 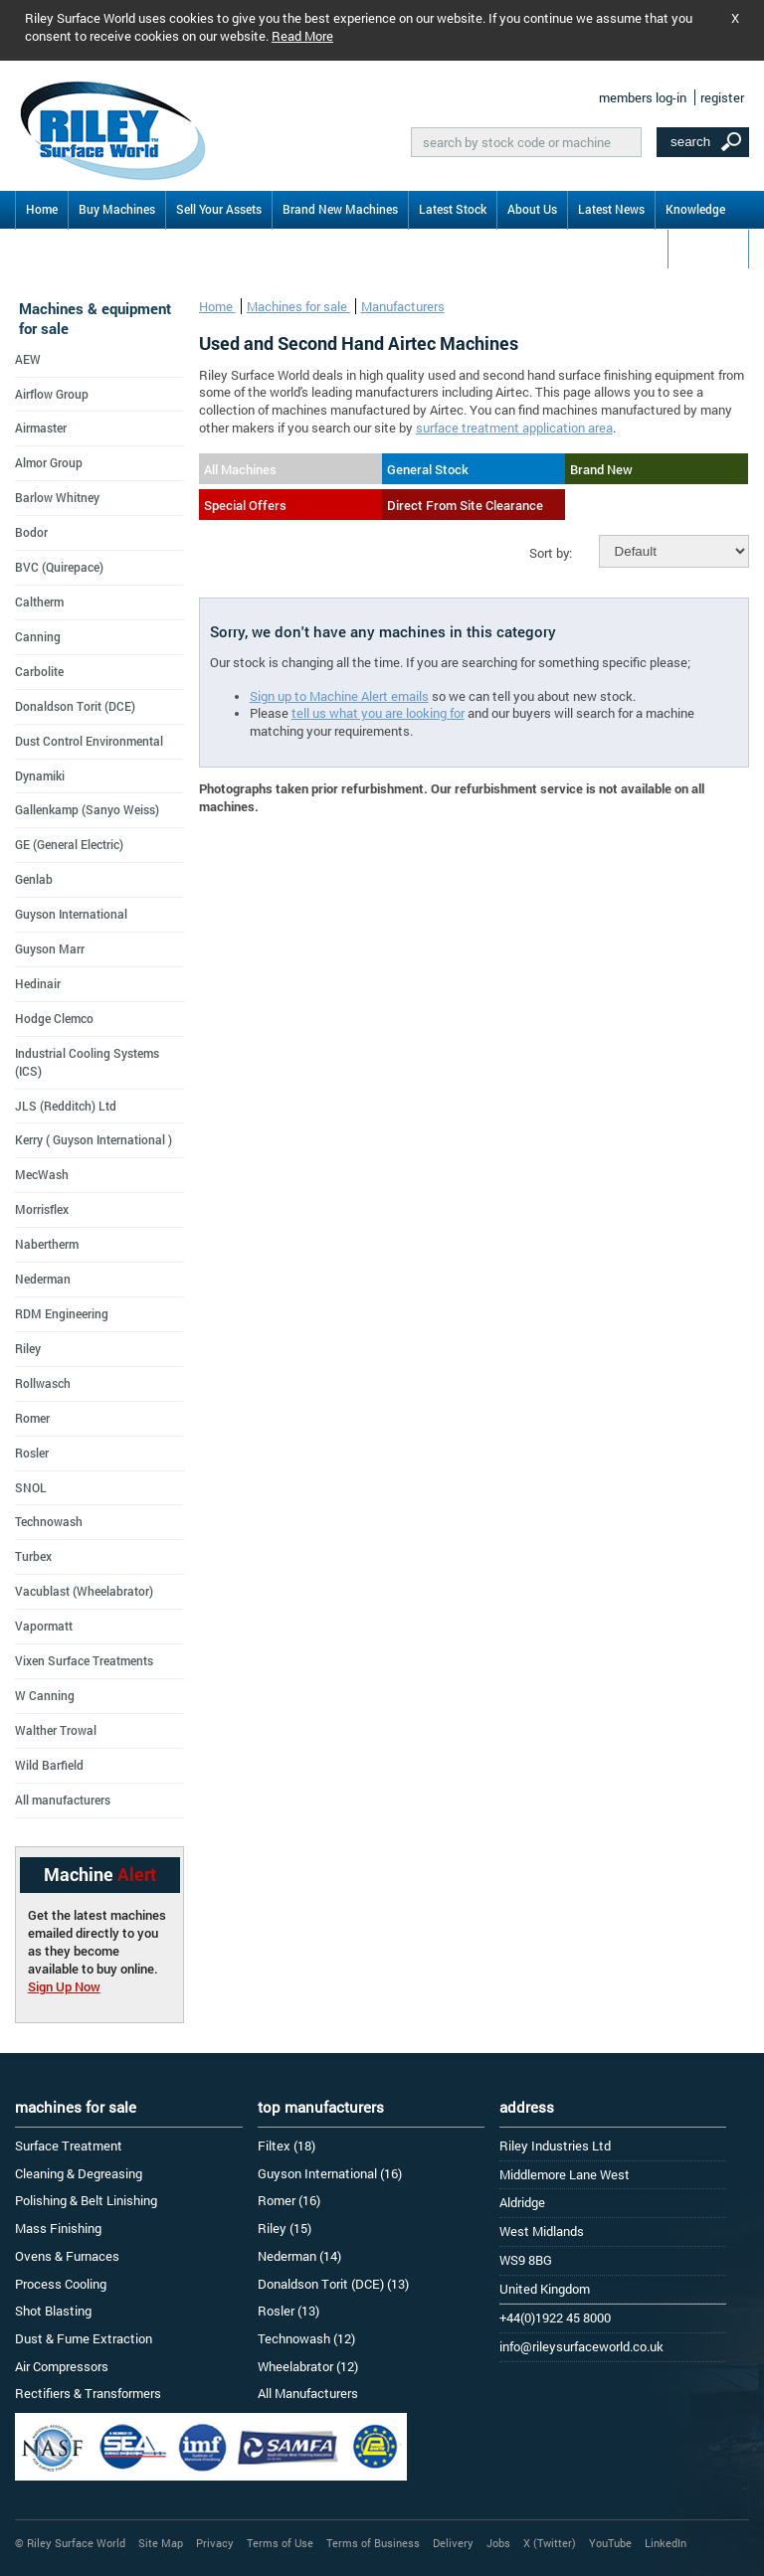 What do you see at coordinates (43, 1279) in the screenshot?
I see `Nederman` at bounding box center [43, 1279].